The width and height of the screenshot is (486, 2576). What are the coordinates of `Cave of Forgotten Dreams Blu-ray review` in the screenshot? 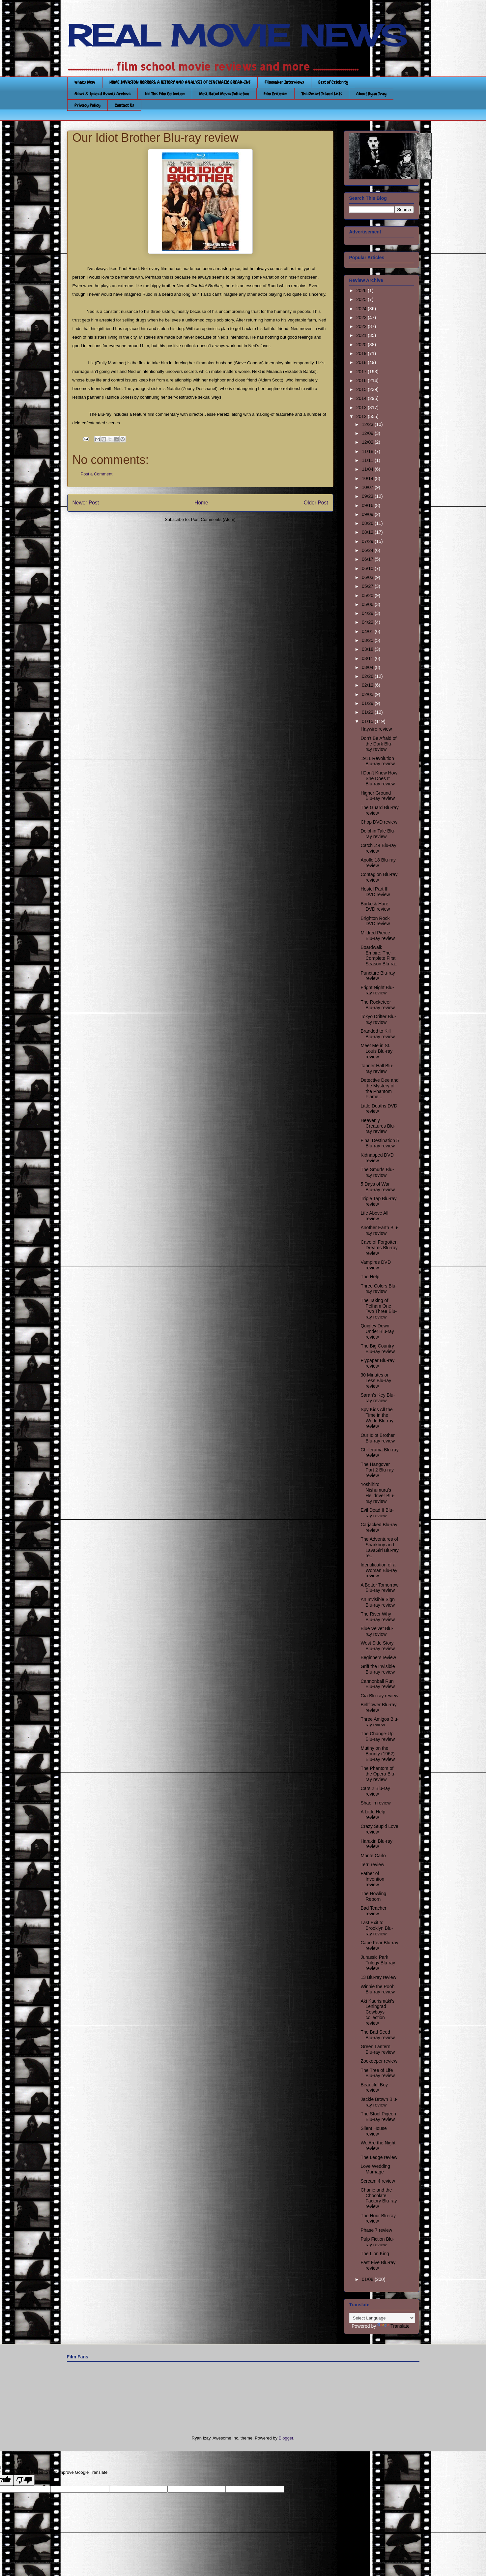 It's located at (378, 1247).